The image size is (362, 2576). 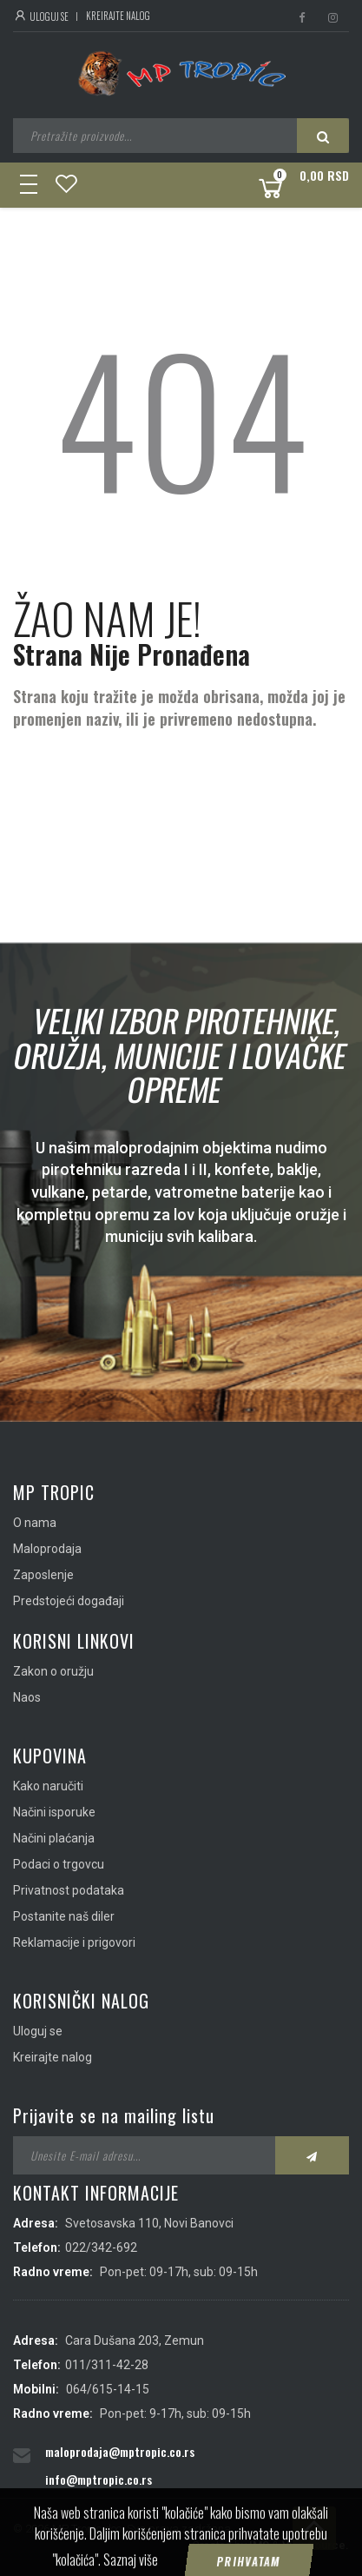 What do you see at coordinates (64, 1916) in the screenshot?
I see `Postanite naš diler` at bounding box center [64, 1916].